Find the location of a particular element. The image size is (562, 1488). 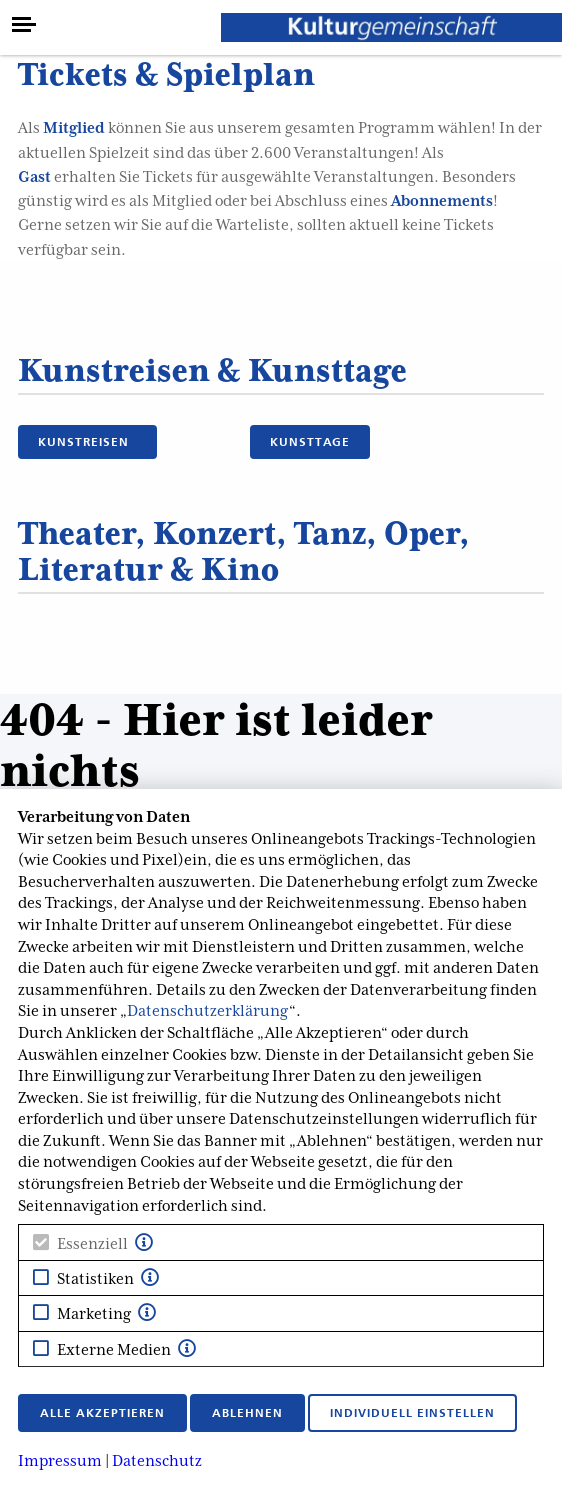

Datenschutz is located at coordinates (157, 1461).